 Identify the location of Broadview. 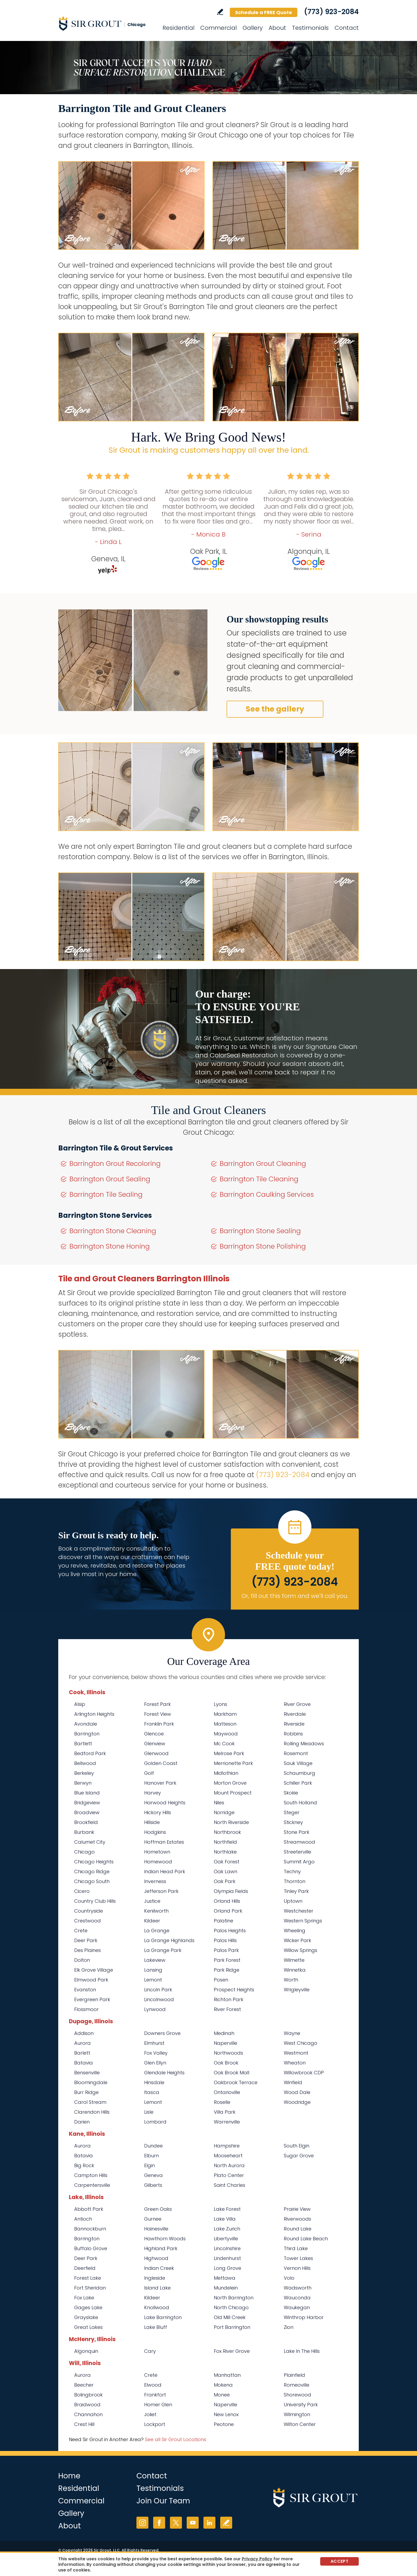
(86, 1812).